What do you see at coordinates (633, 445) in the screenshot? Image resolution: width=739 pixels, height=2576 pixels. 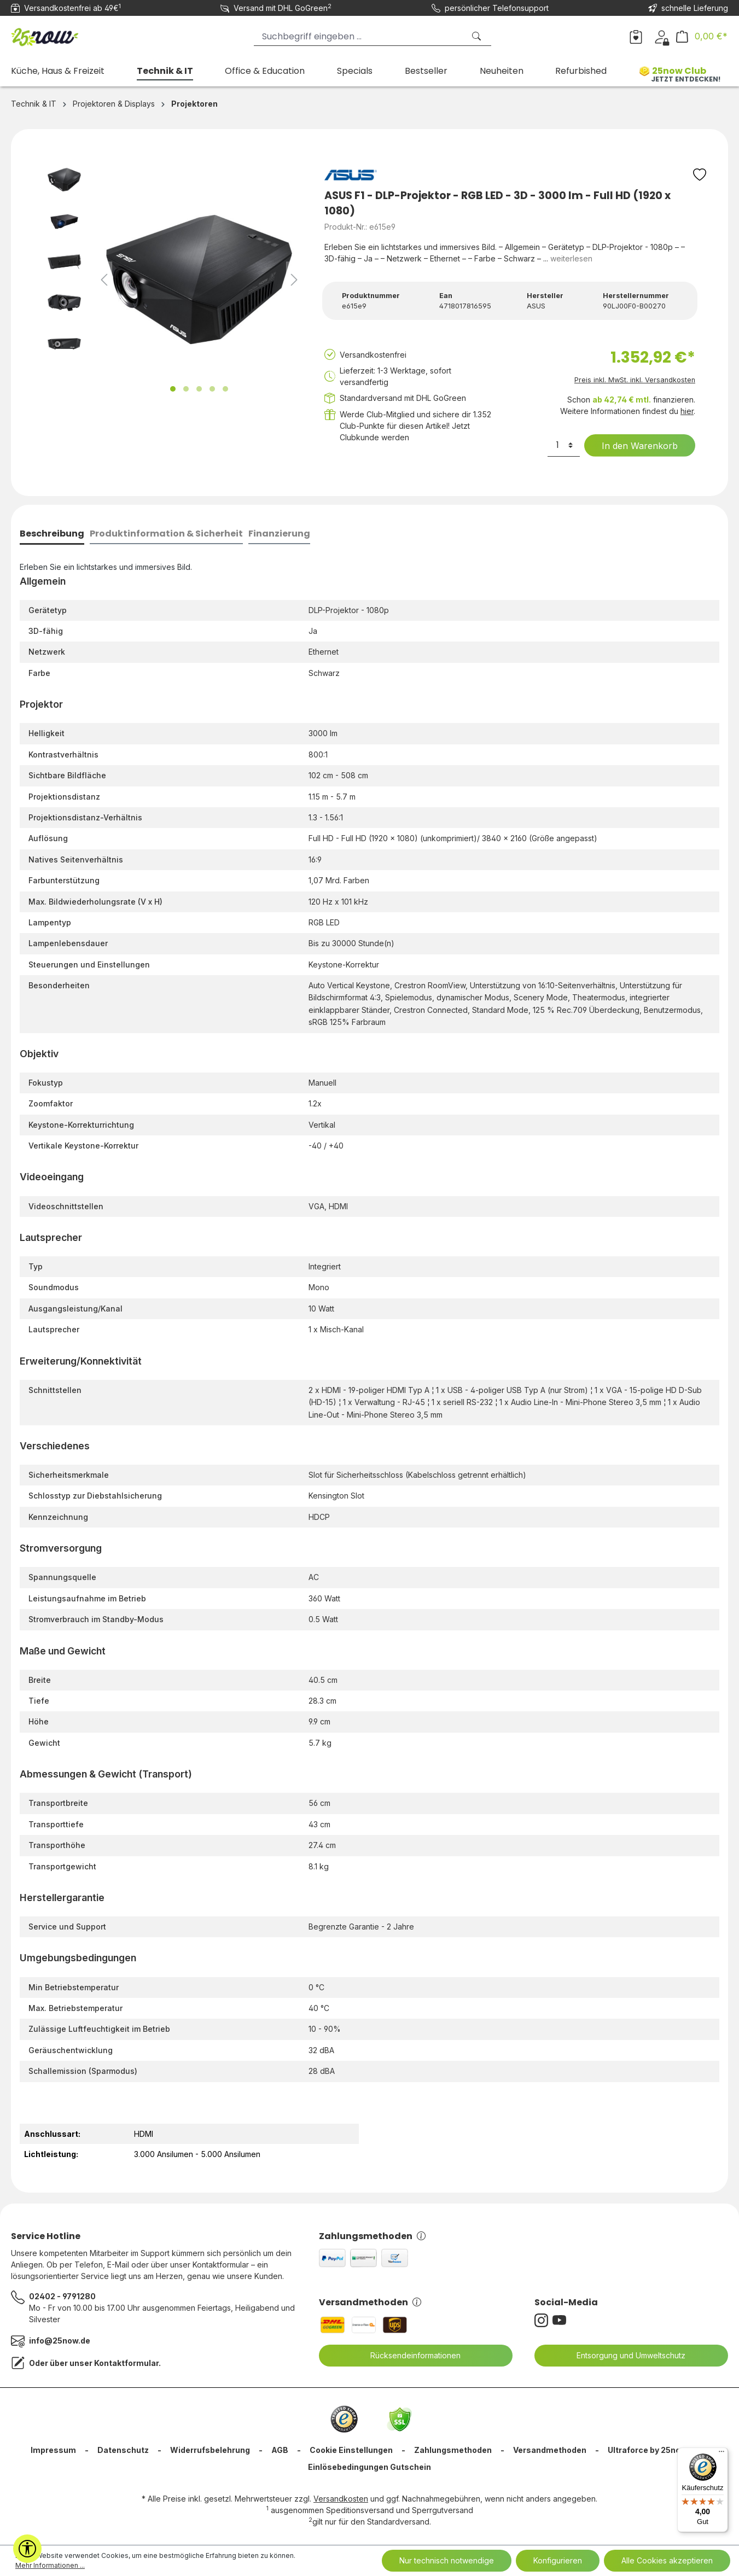 I see `In den Warenkorb` at bounding box center [633, 445].